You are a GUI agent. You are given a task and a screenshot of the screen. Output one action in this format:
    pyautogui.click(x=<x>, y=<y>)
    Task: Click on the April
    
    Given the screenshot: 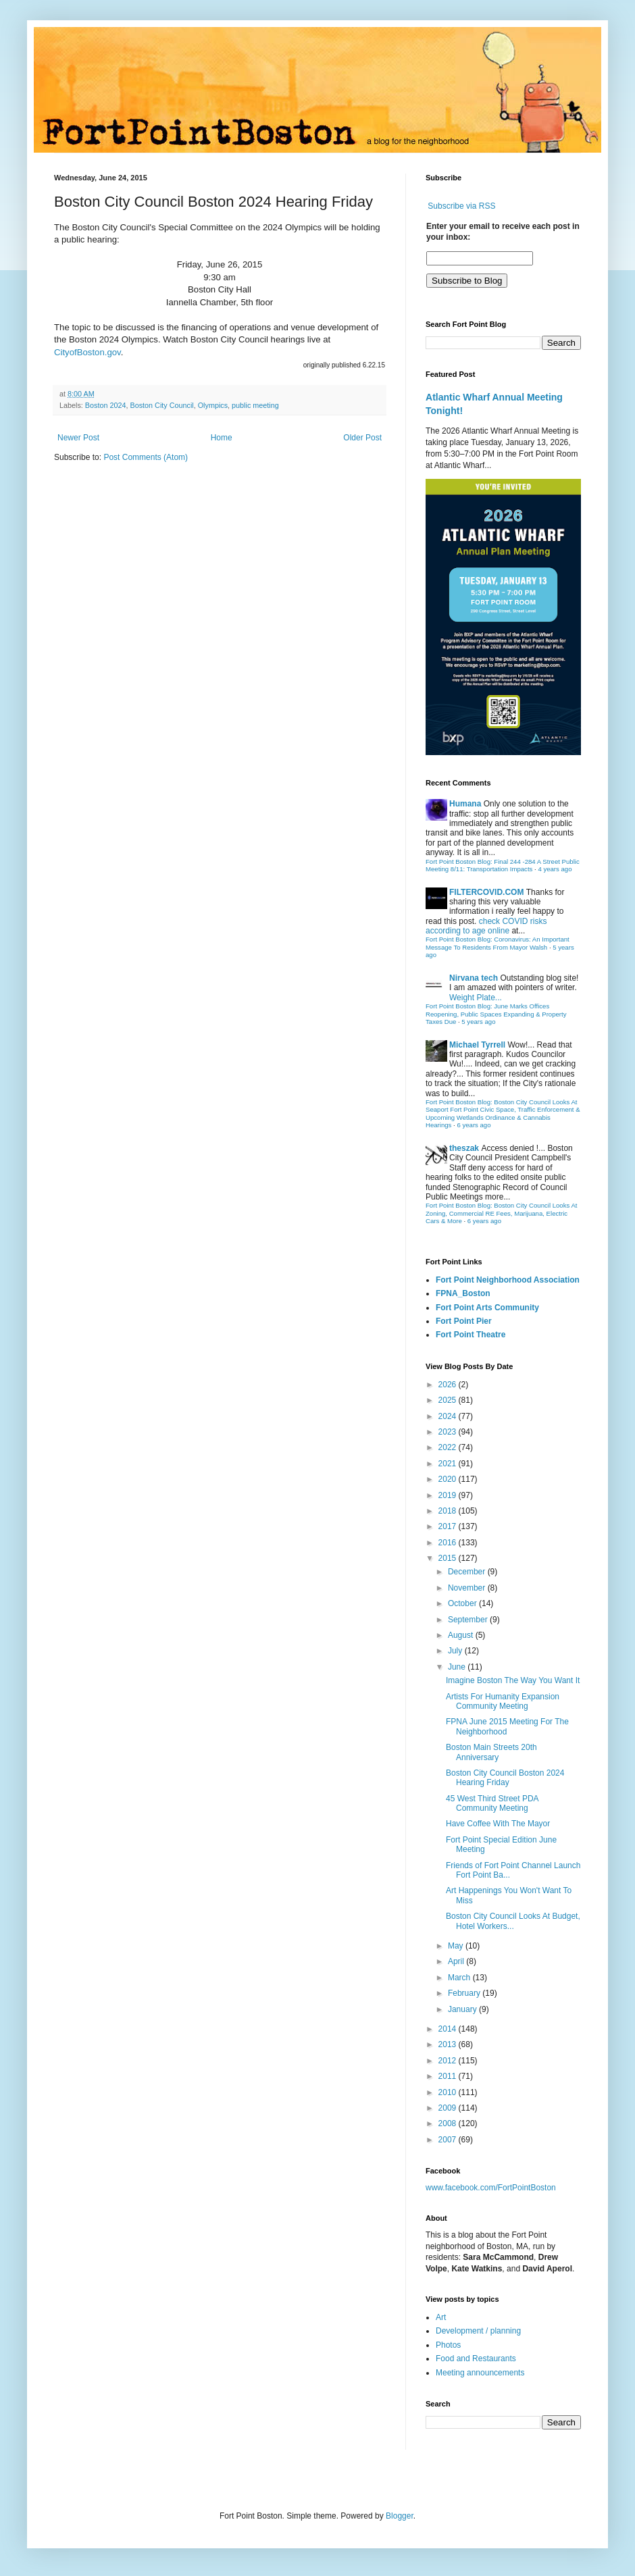 What is the action you would take?
    pyautogui.click(x=457, y=1961)
    